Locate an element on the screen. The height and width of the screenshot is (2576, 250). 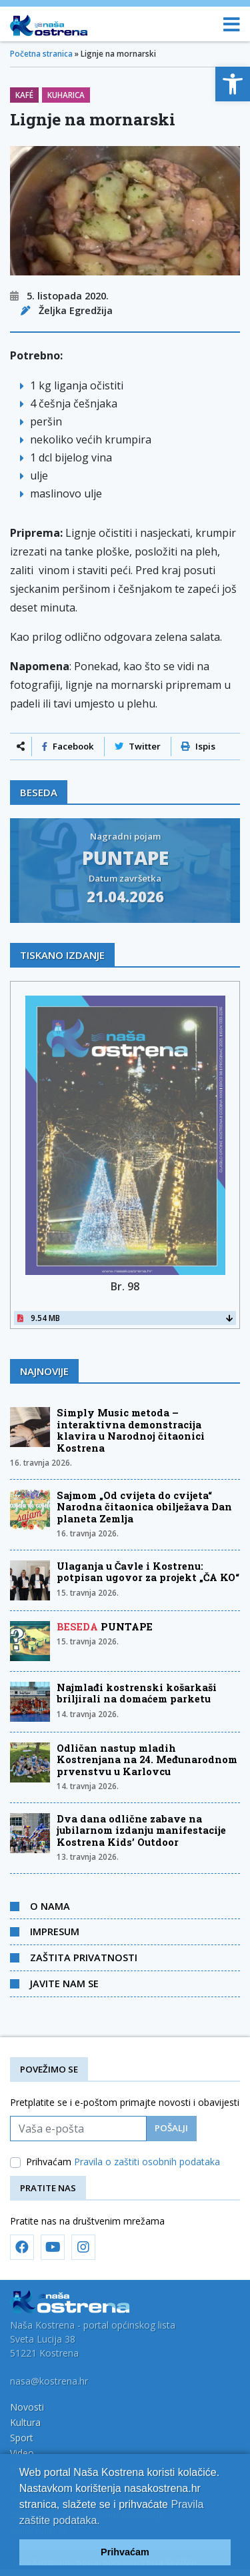
Sport [link] is located at coordinates (21, 2437).